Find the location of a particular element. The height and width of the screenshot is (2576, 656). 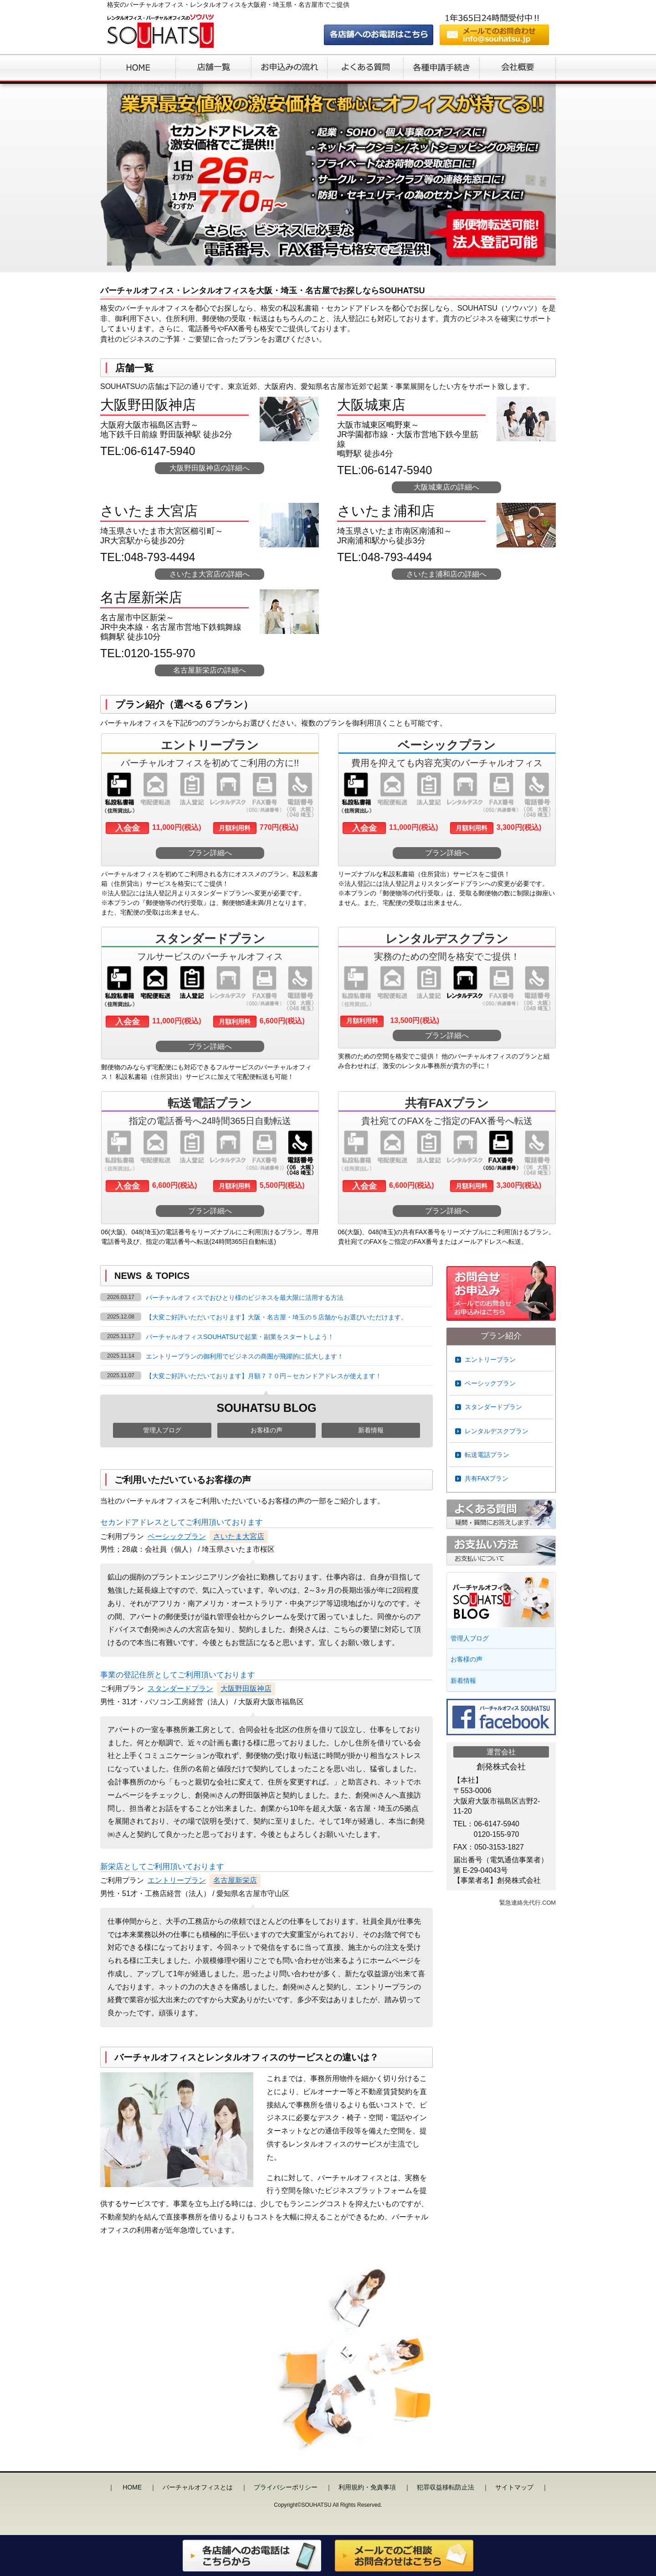

さいたま浦和店の詳細へ is located at coordinates (446, 574).